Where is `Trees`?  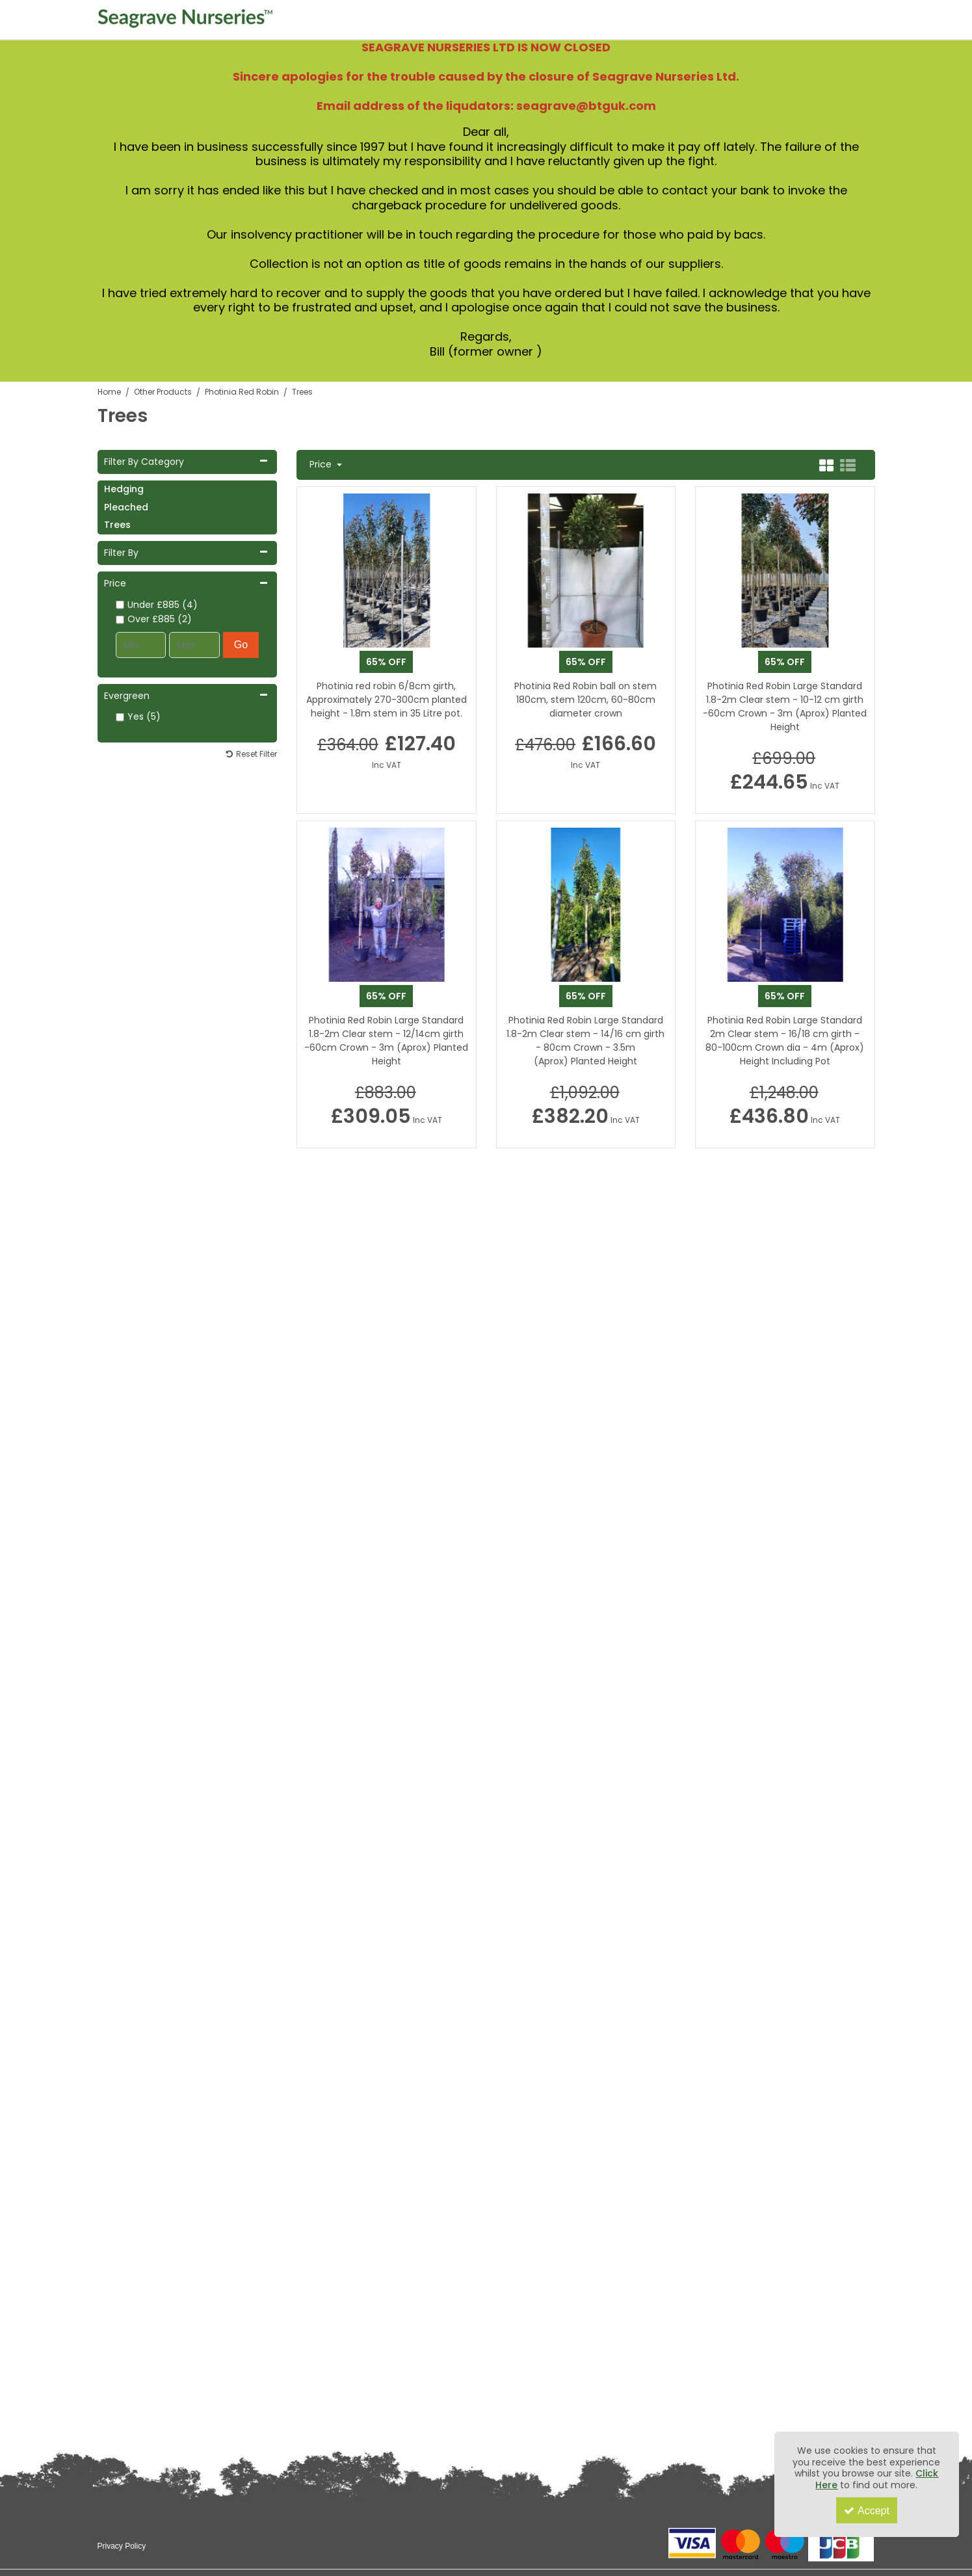 Trees is located at coordinates (117, 524).